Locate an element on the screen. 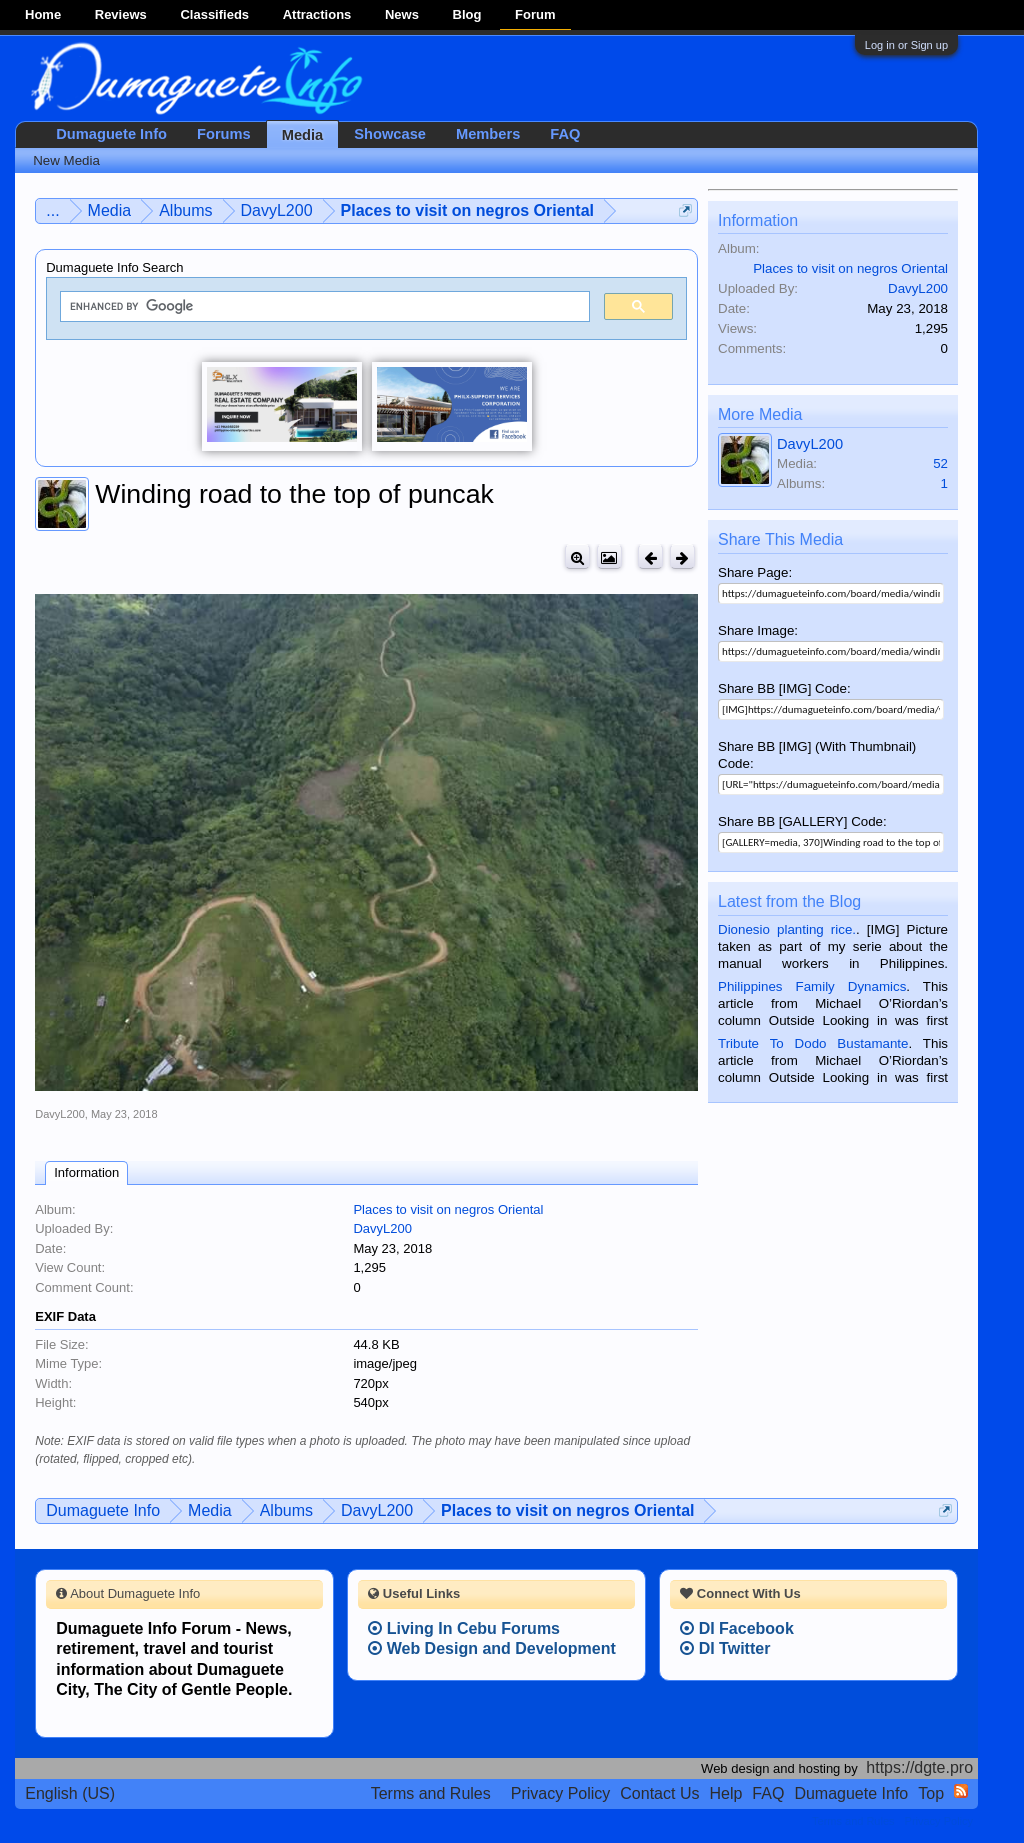 This screenshot has width=1024, height=1843. News is located at coordinates (402, 14).